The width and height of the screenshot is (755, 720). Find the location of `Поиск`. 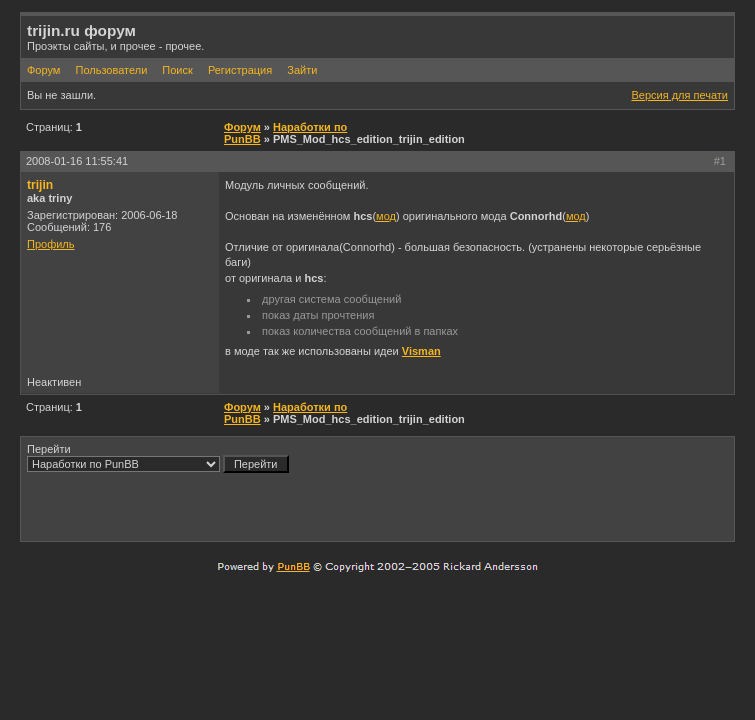

Поиск is located at coordinates (177, 70).